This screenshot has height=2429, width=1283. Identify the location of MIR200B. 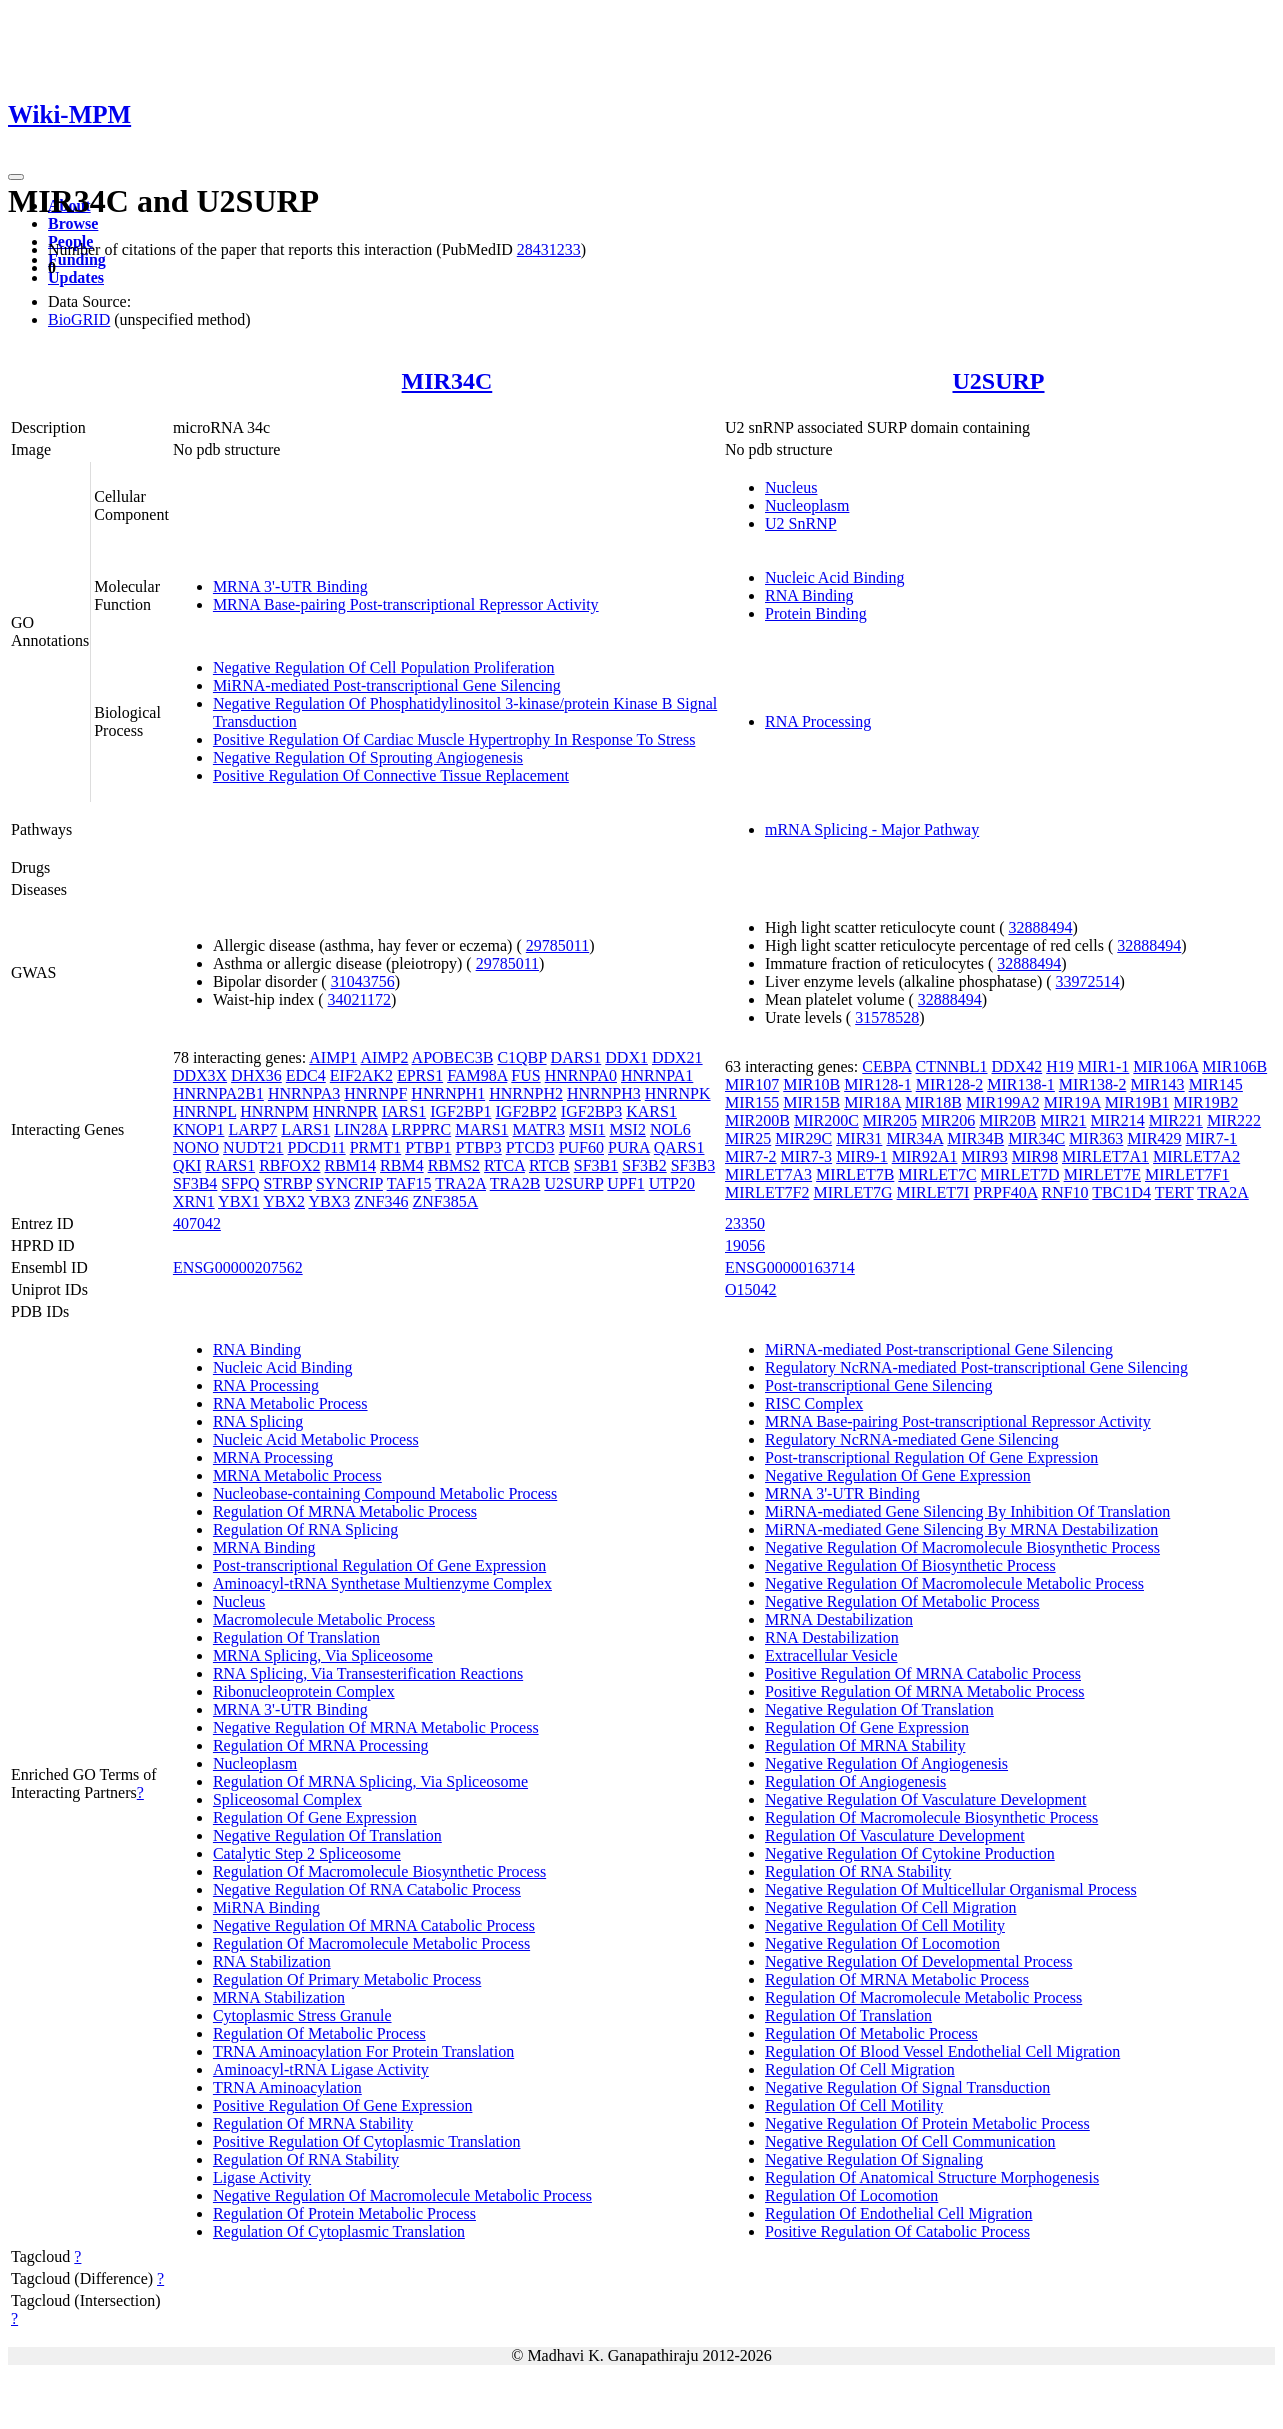
(757, 1120).